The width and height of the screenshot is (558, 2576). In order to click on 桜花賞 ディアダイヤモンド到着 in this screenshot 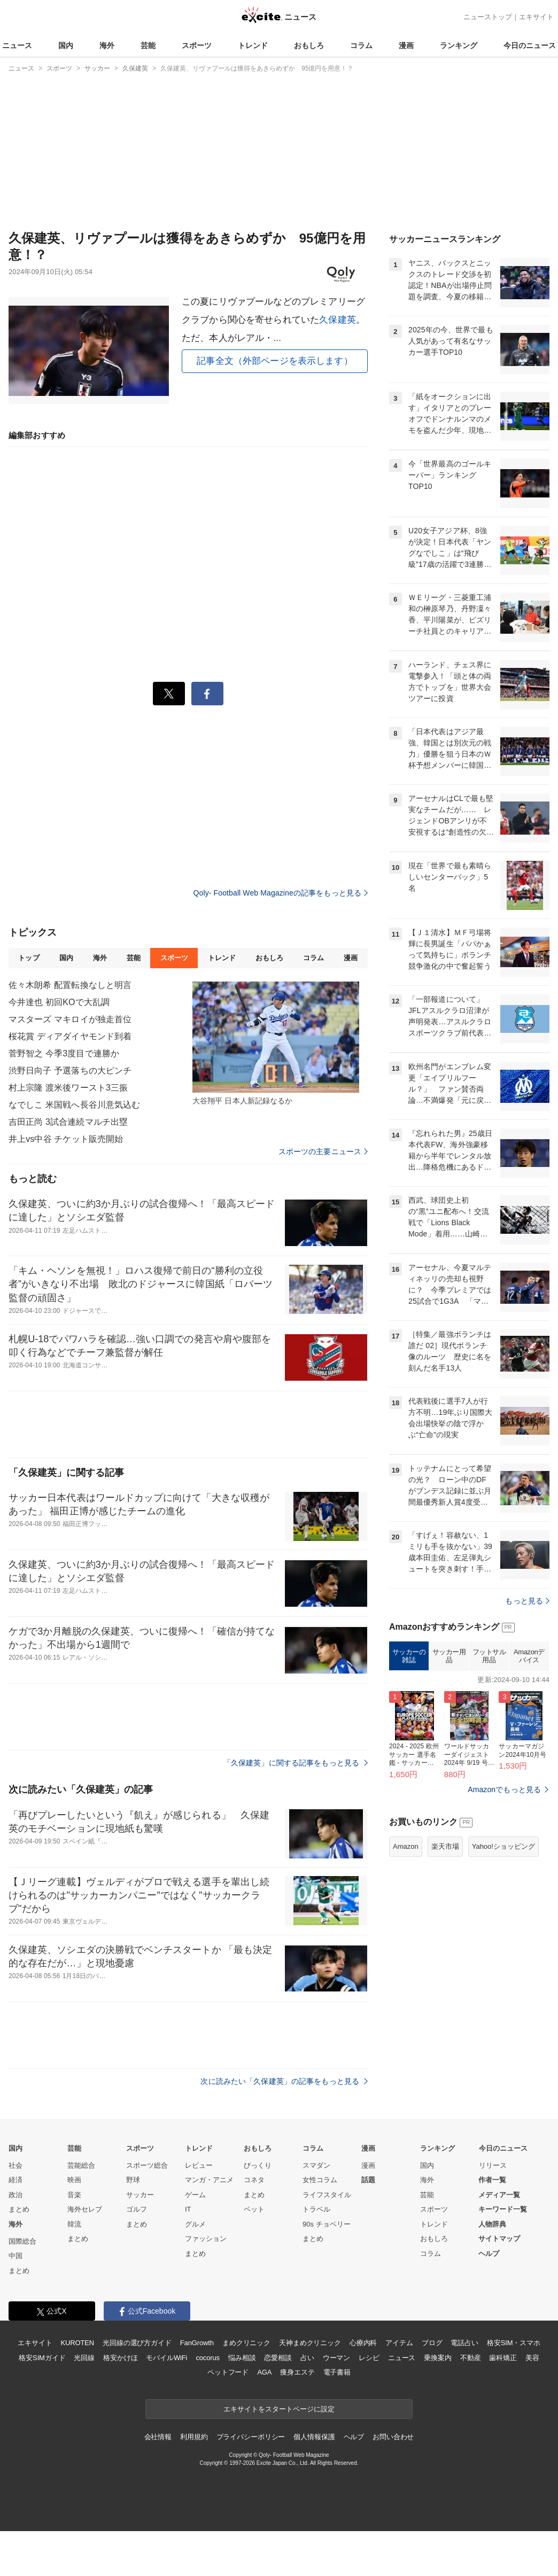, I will do `click(70, 1036)`.